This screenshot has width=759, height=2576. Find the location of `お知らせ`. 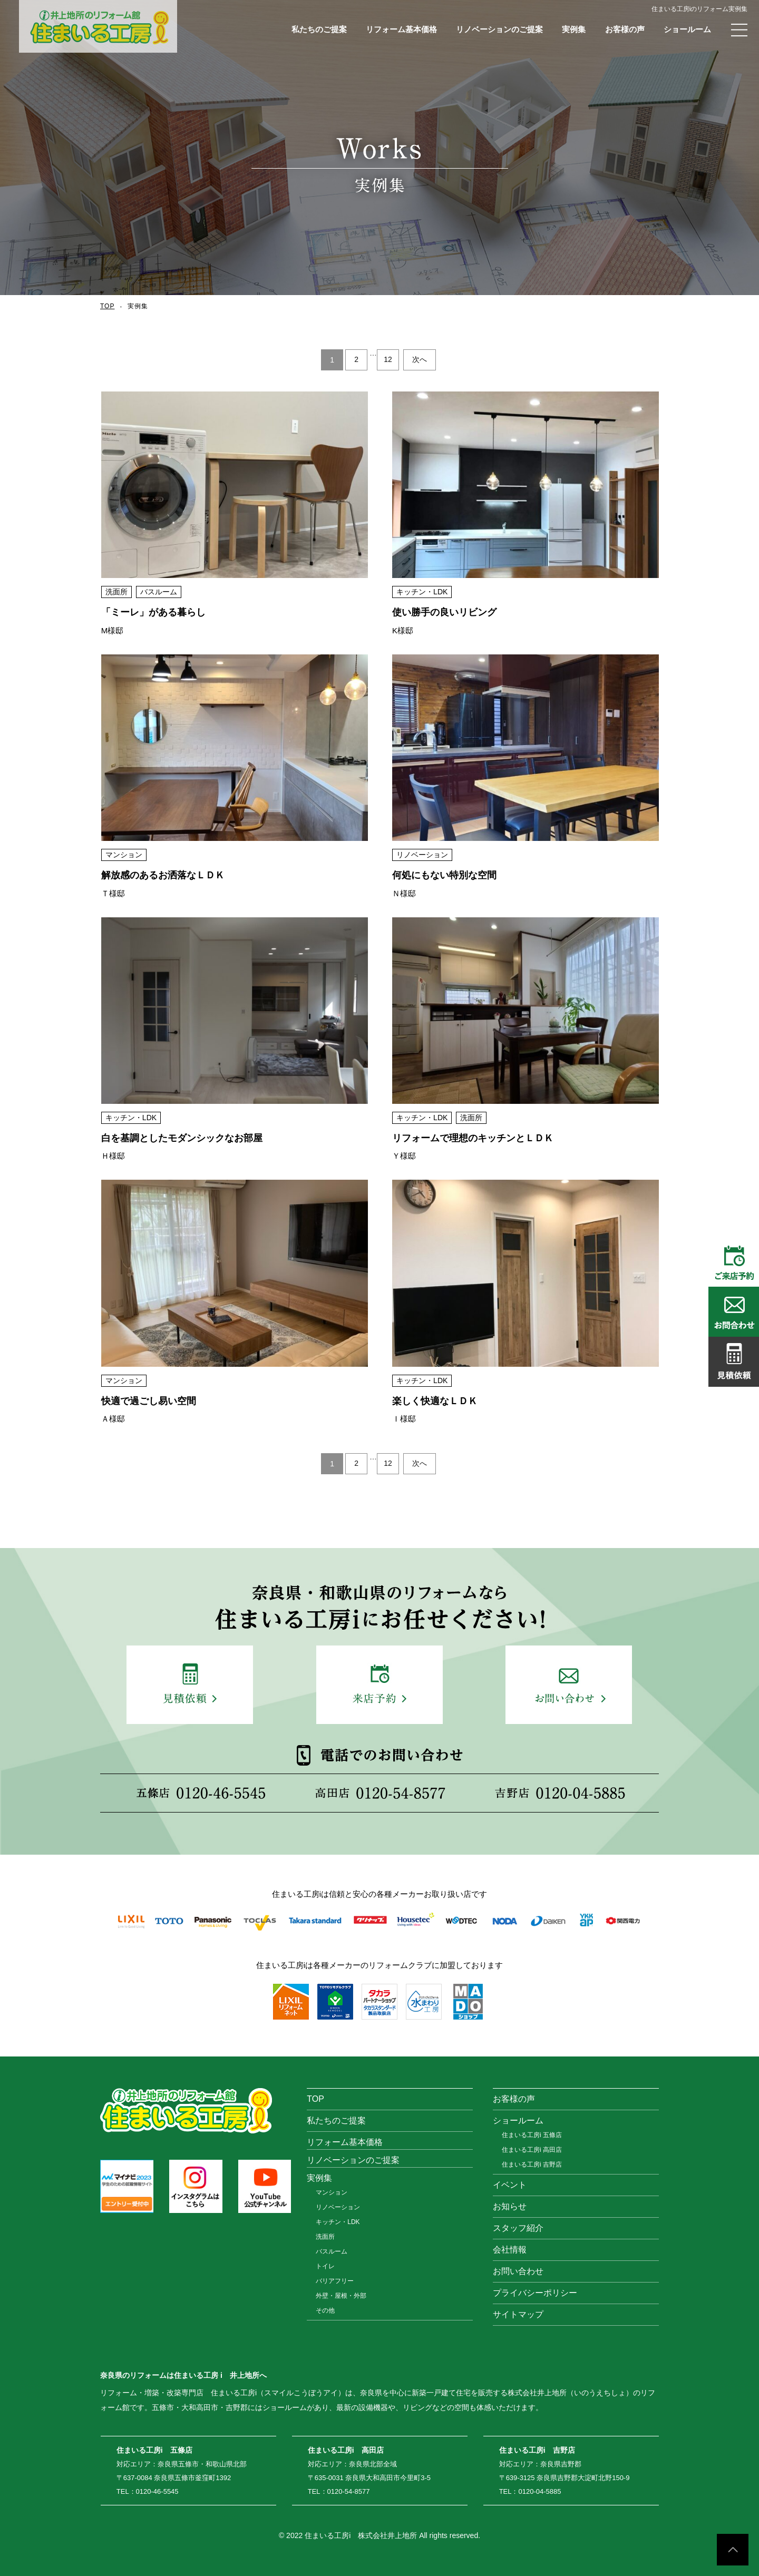

お知らせ is located at coordinates (510, 2206).